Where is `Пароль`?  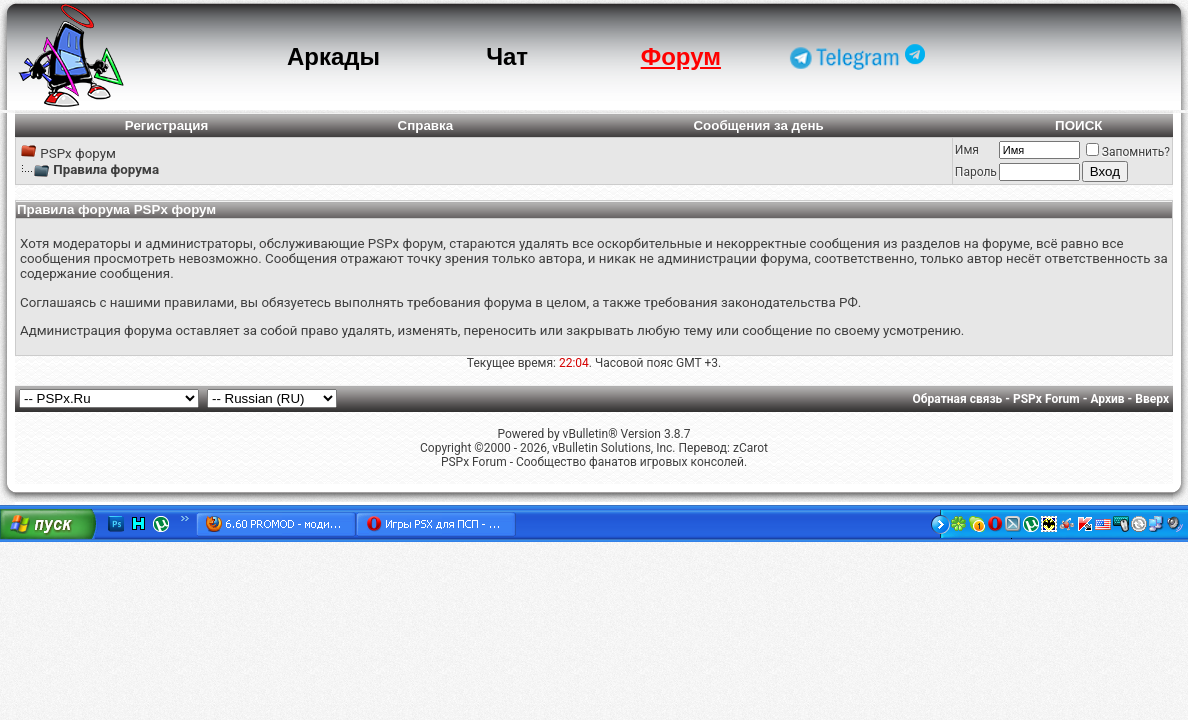
Пароль is located at coordinates (976, 172).